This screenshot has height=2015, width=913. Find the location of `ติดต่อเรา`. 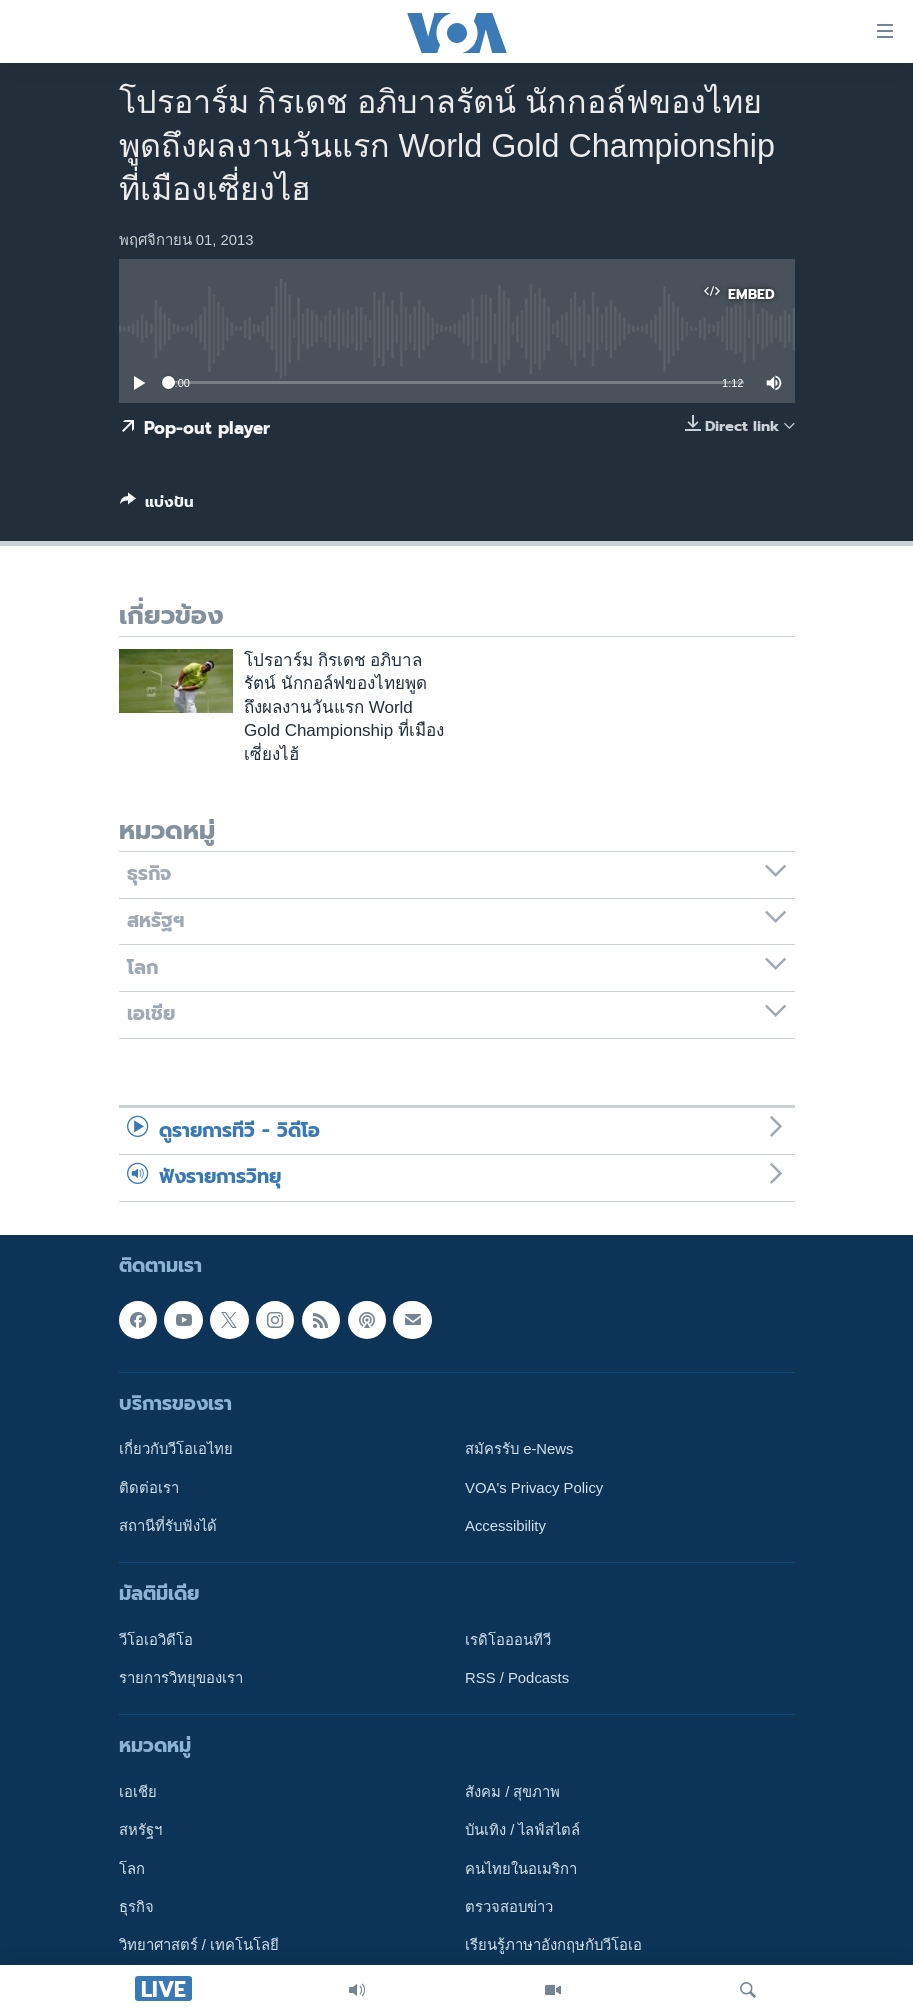

ติดต่อเรา is located at coordinates (149, 1487).